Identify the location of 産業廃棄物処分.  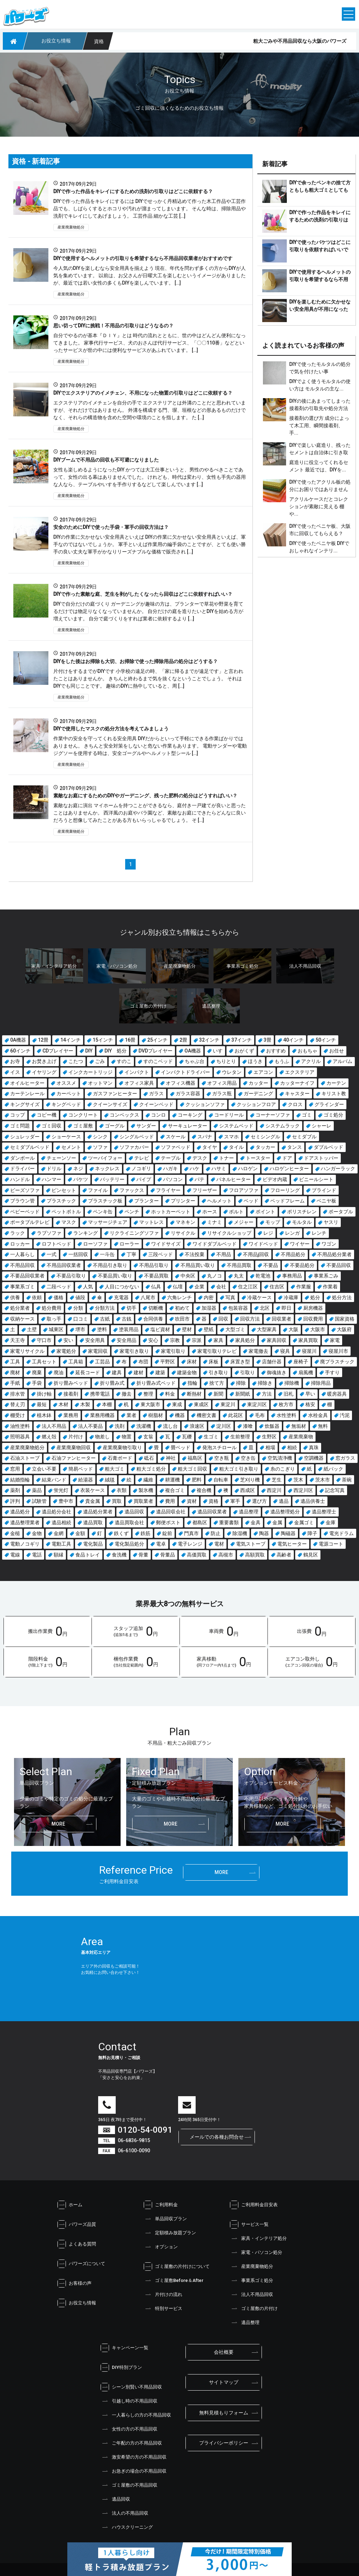
(70, 227).